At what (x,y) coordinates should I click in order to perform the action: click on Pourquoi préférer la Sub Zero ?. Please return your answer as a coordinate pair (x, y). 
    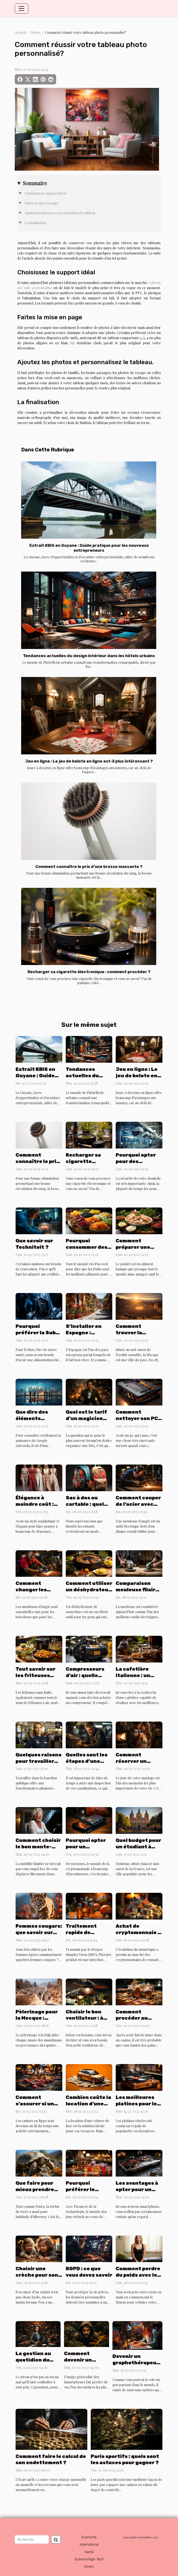
    Looking at the image, I should click on (36, 1332).